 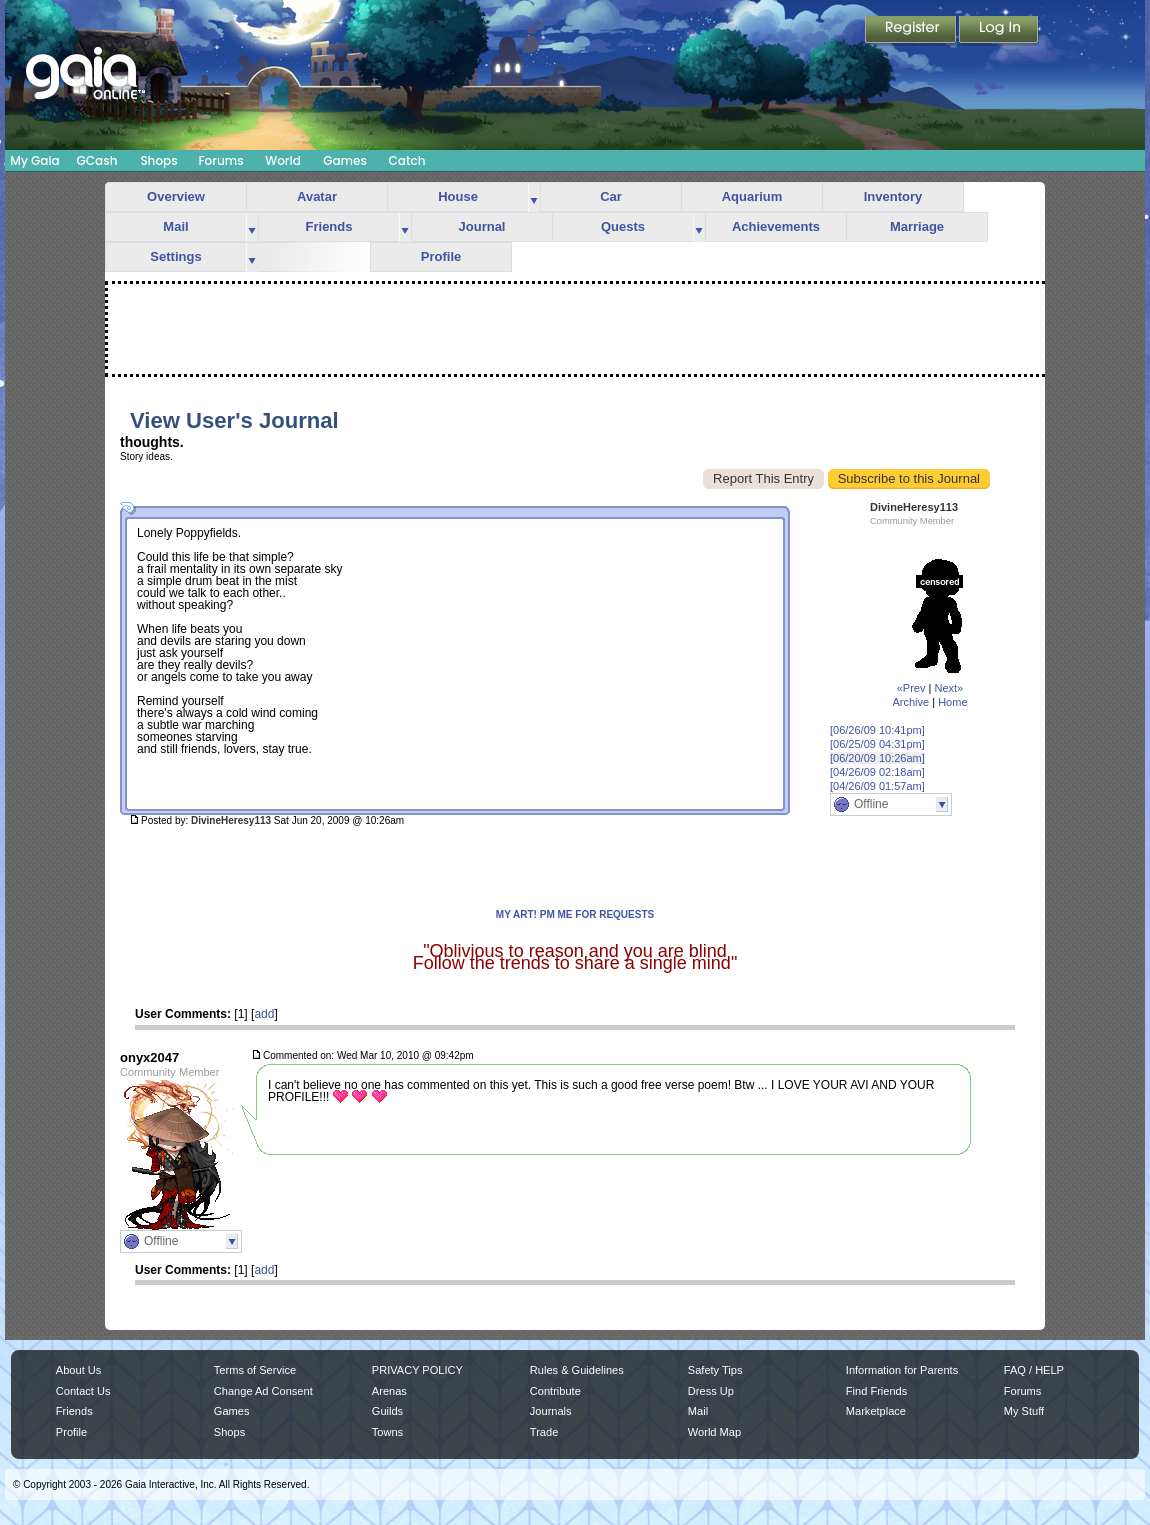 I want to click on Mail, so click(x=175, y=226).